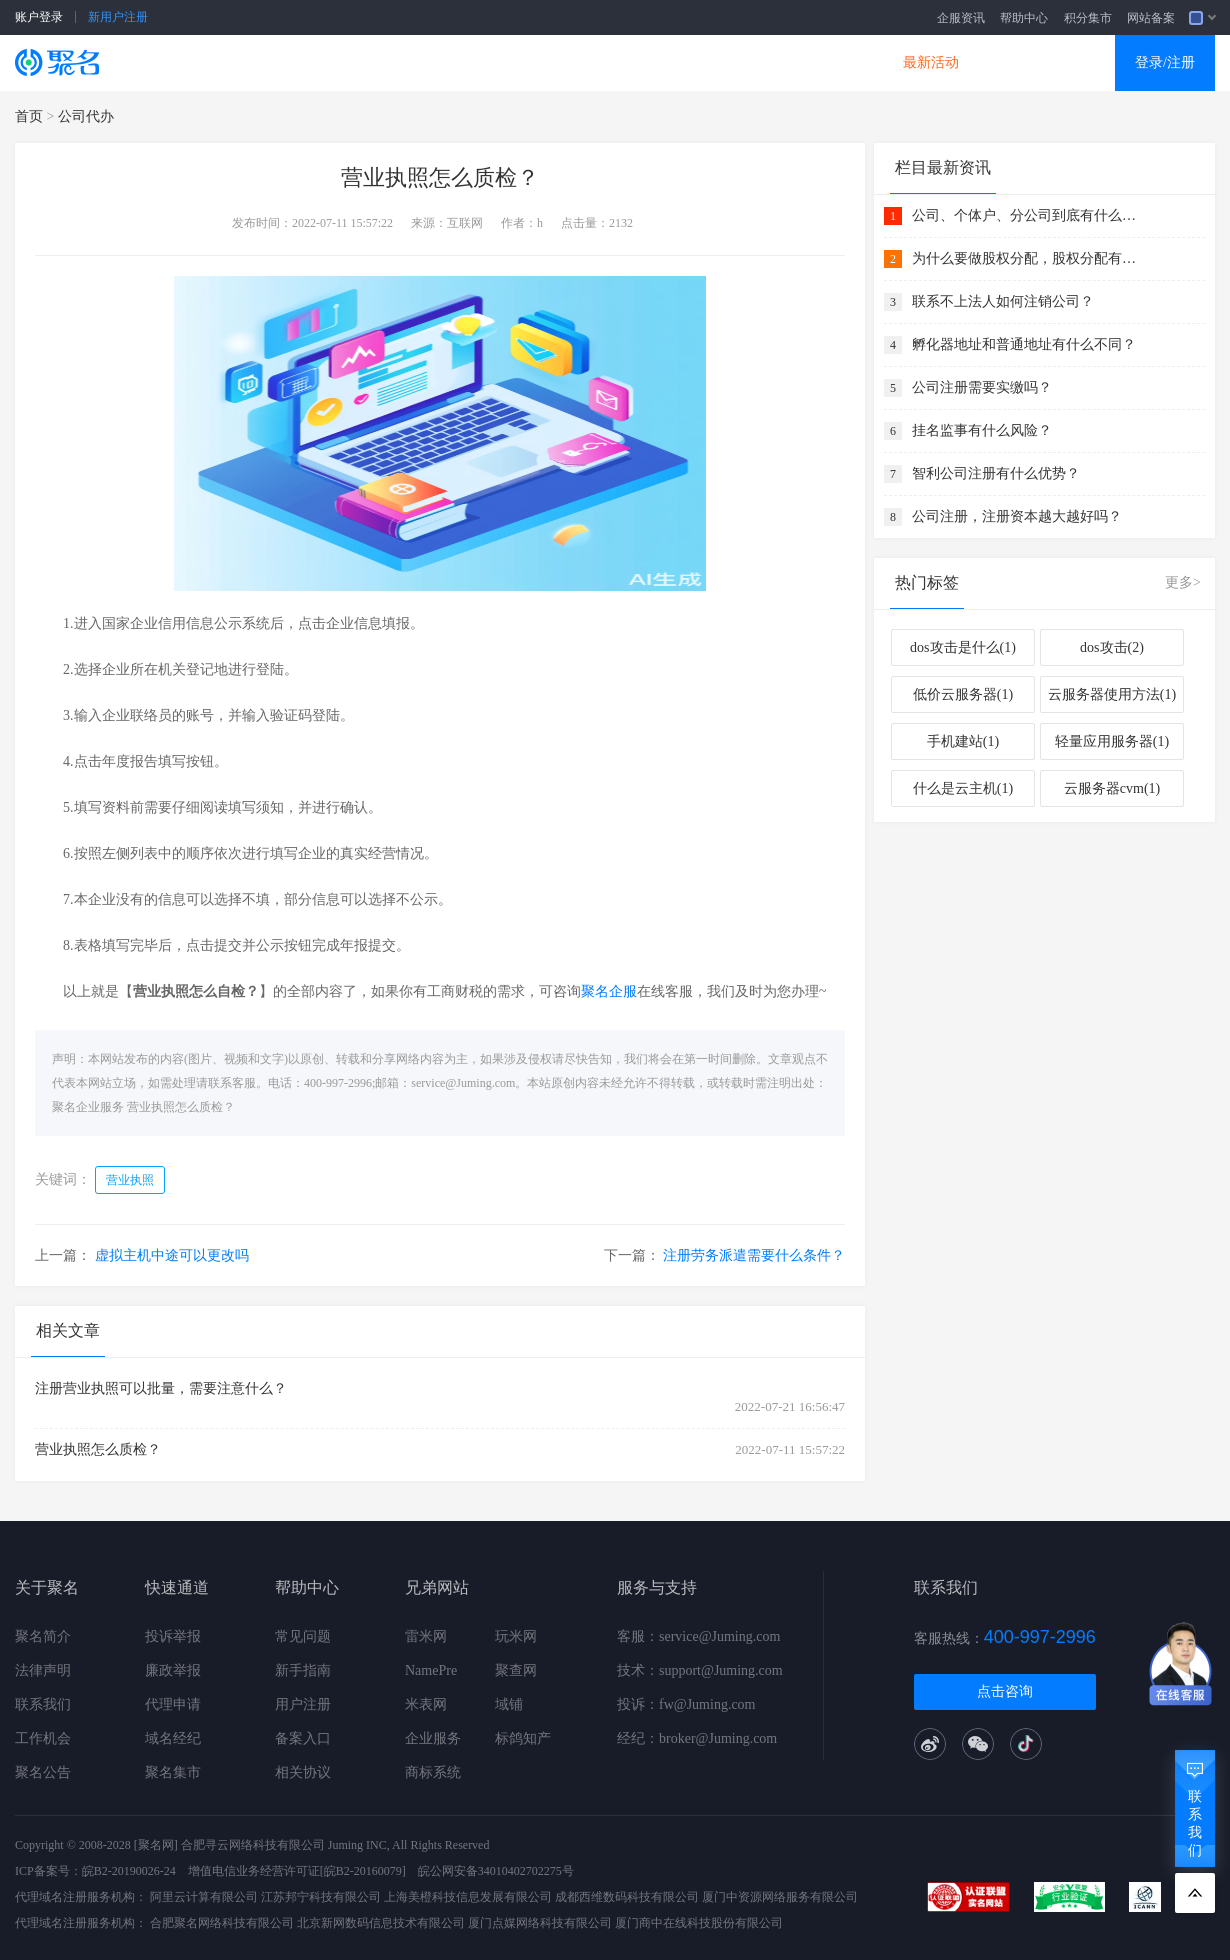  Describe the element at coordinates (583, 62) in the screenshot. I see `商标知产` at that location.